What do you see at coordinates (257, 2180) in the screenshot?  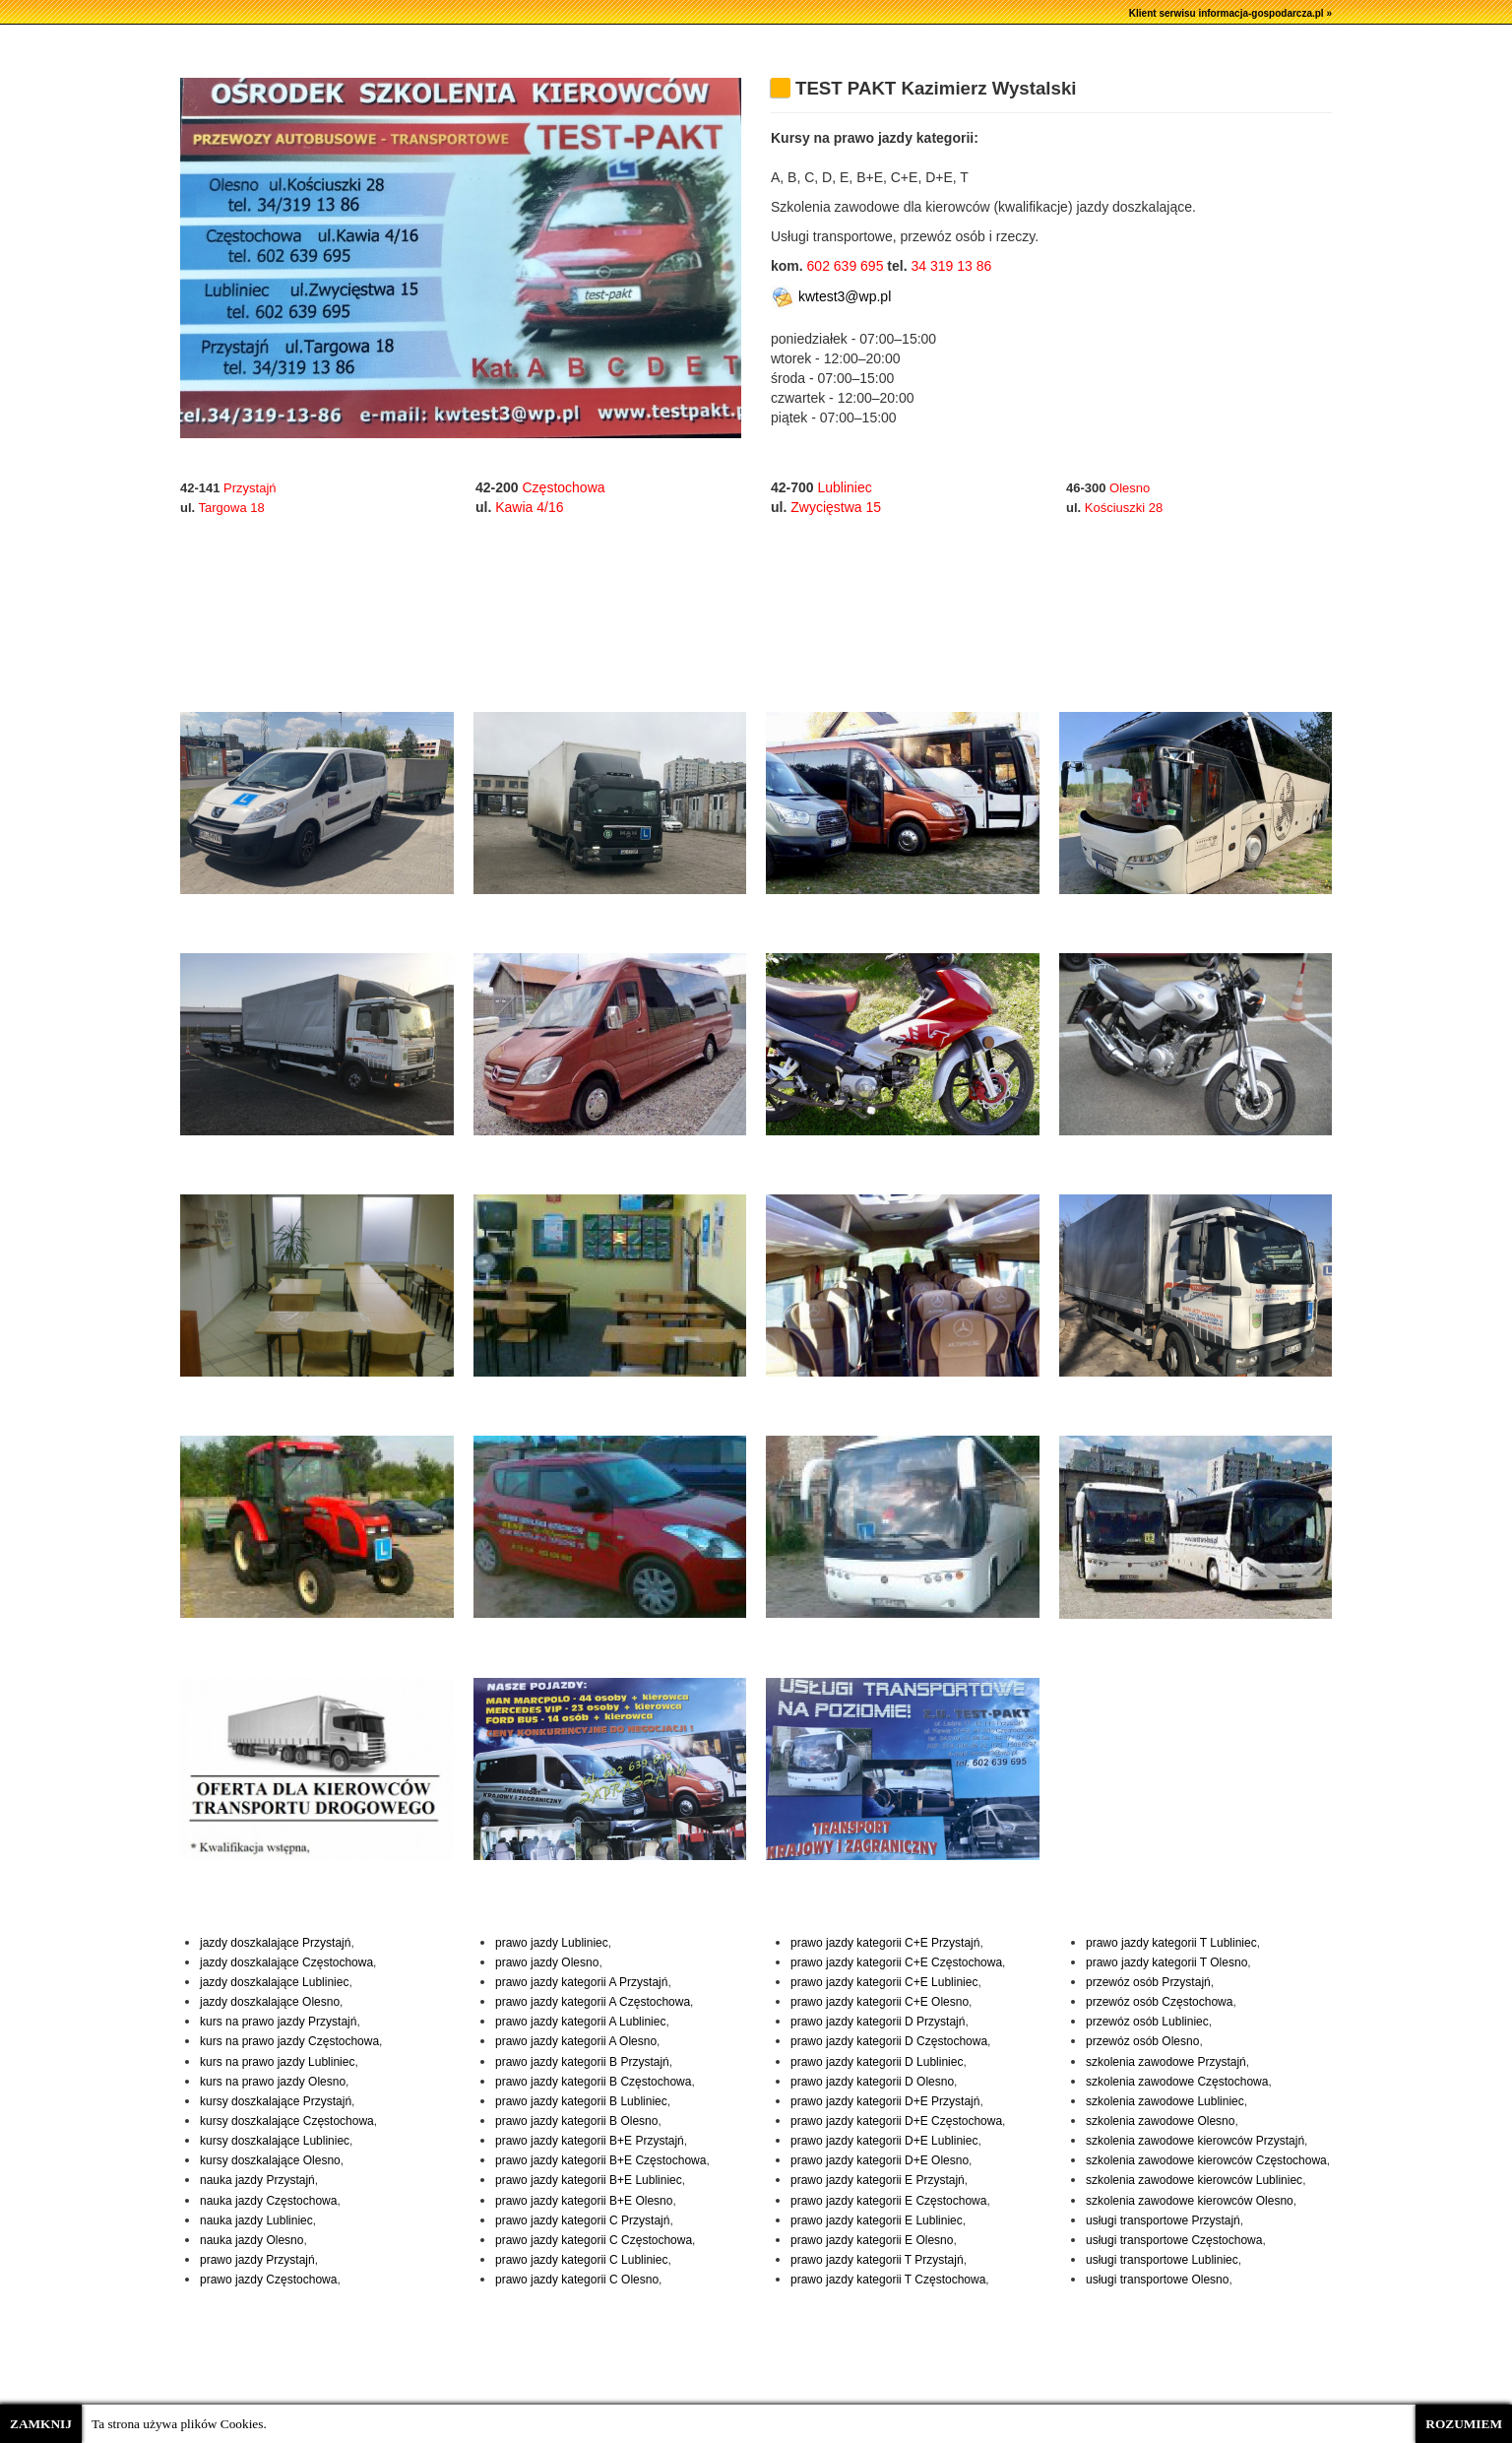 I see `nauka jazdy Przystajń` at bounding box center [257, 2180].